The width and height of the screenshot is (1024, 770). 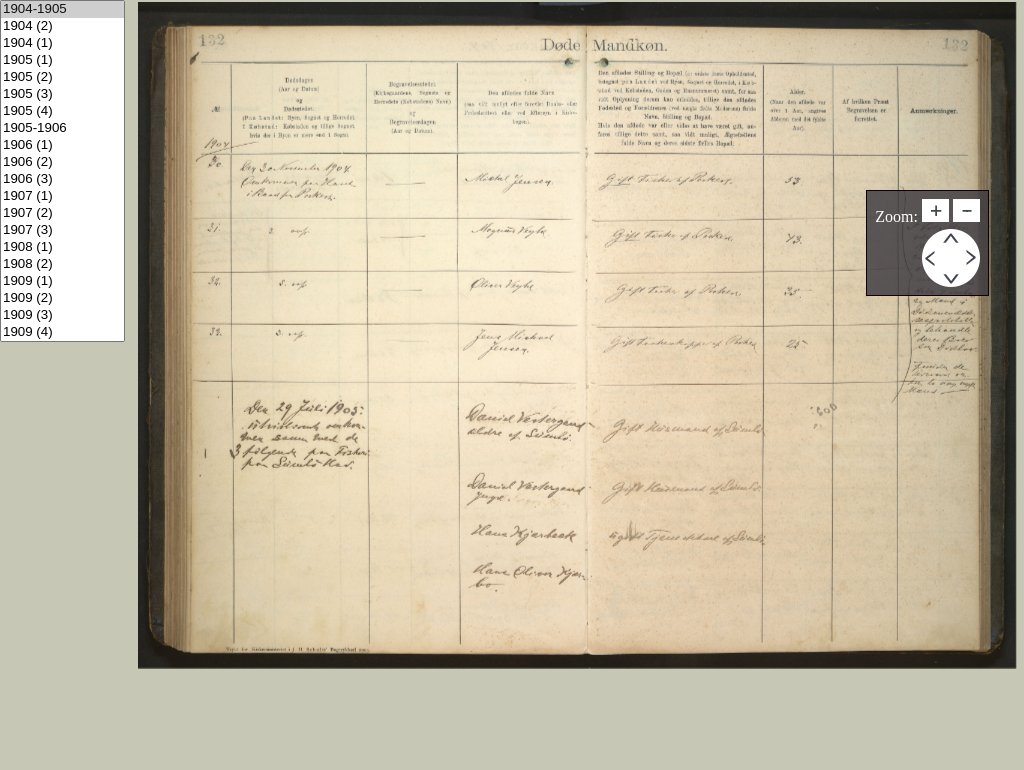 I want to click on 1905 (3), so click(x=62, y=94).